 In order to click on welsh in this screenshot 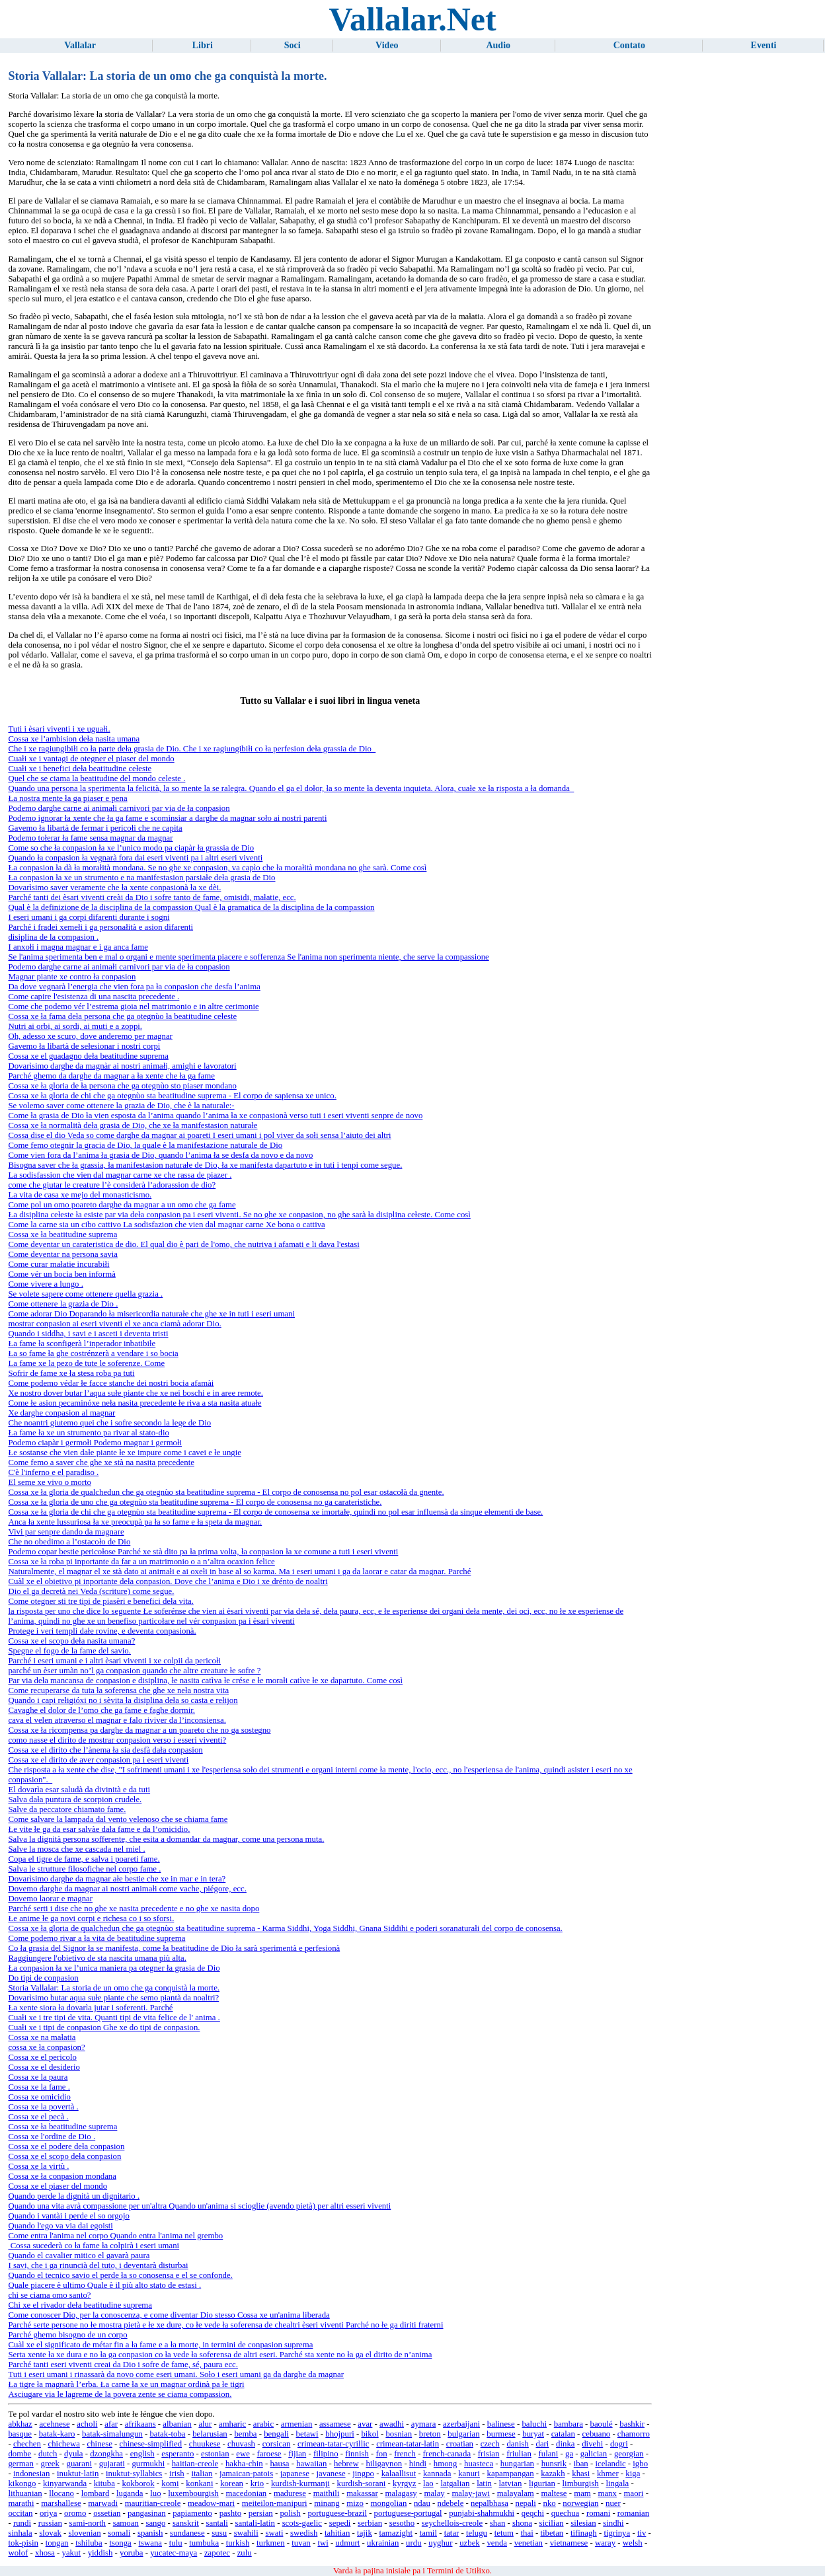, I will do `click(633, 2543)`.